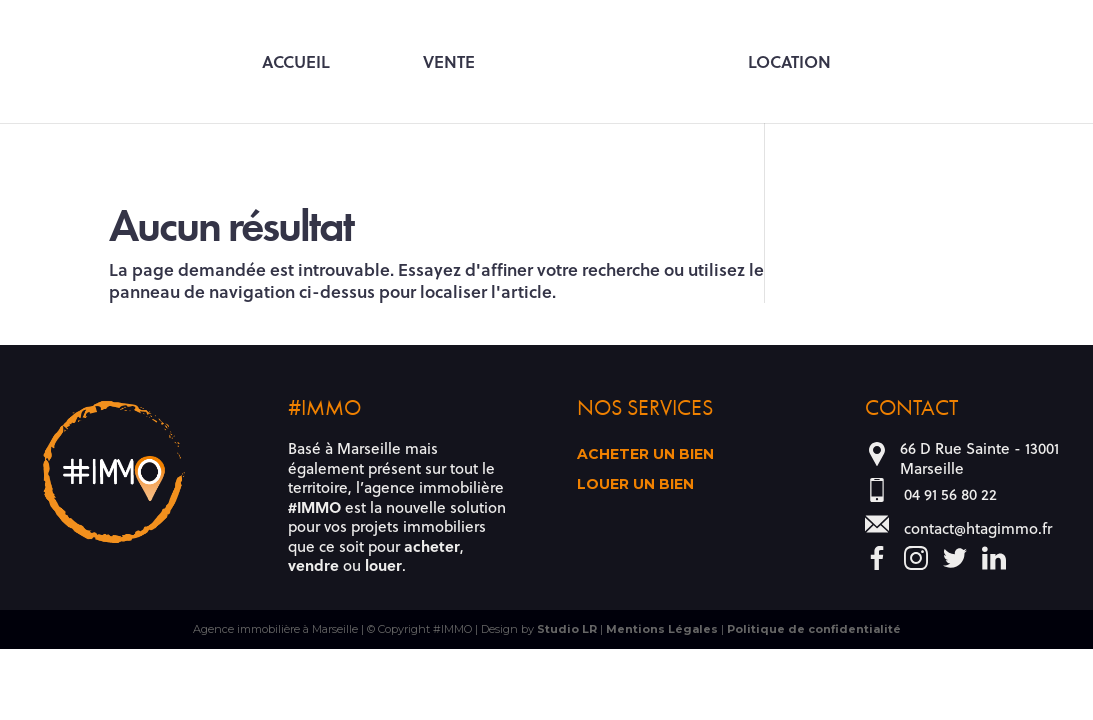 The height and width of the screenshot is (720, 1093). Describe the element at coordinates (789, 63) in the screenshot. I see `Location` at that location.